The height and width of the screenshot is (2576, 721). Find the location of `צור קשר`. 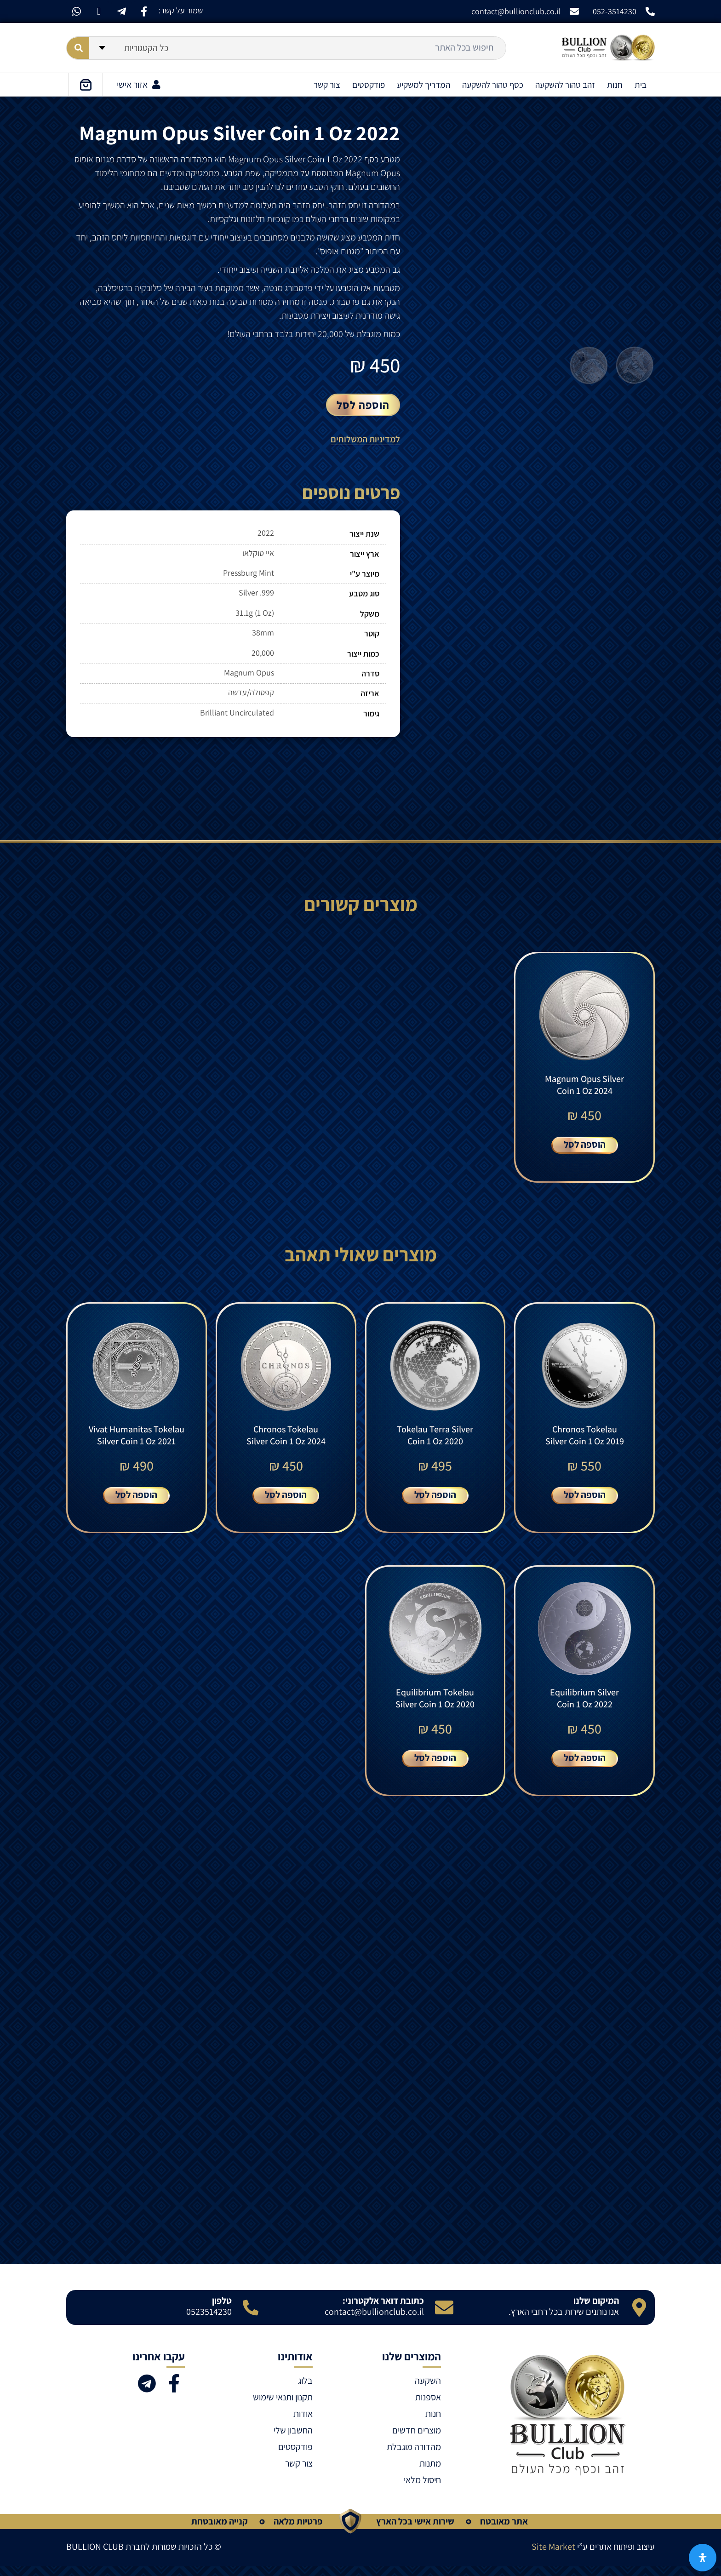

צור קשר is located at coordinates (327, 84).